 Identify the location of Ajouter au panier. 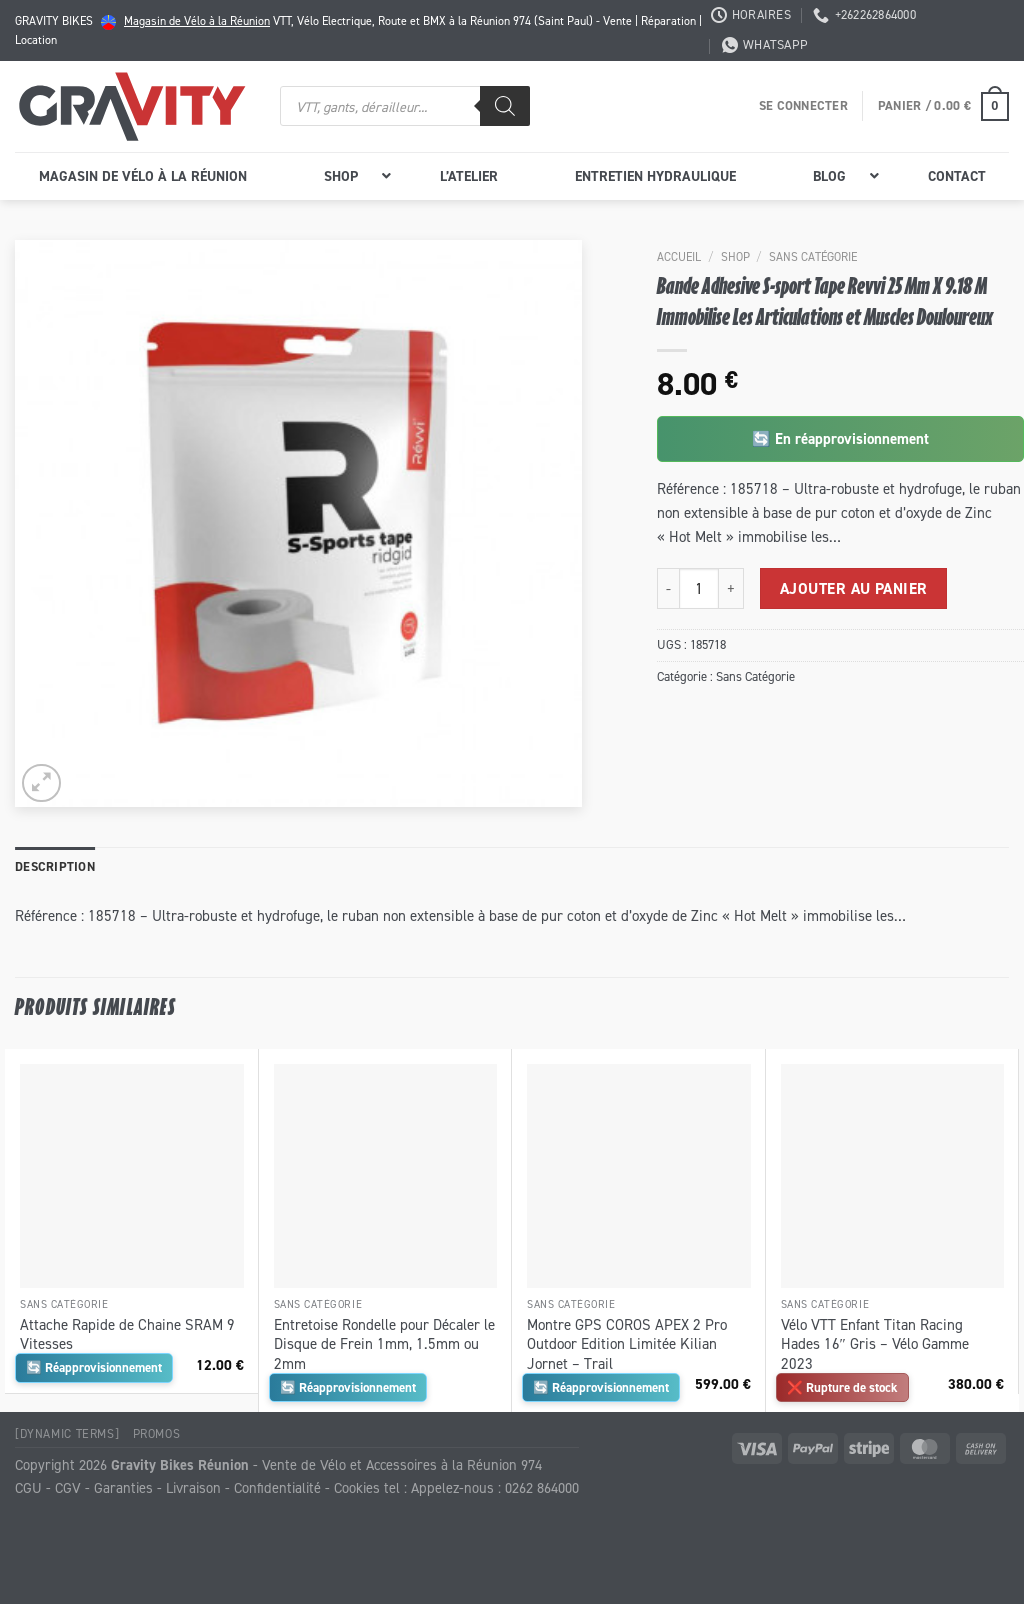
(854, 588).